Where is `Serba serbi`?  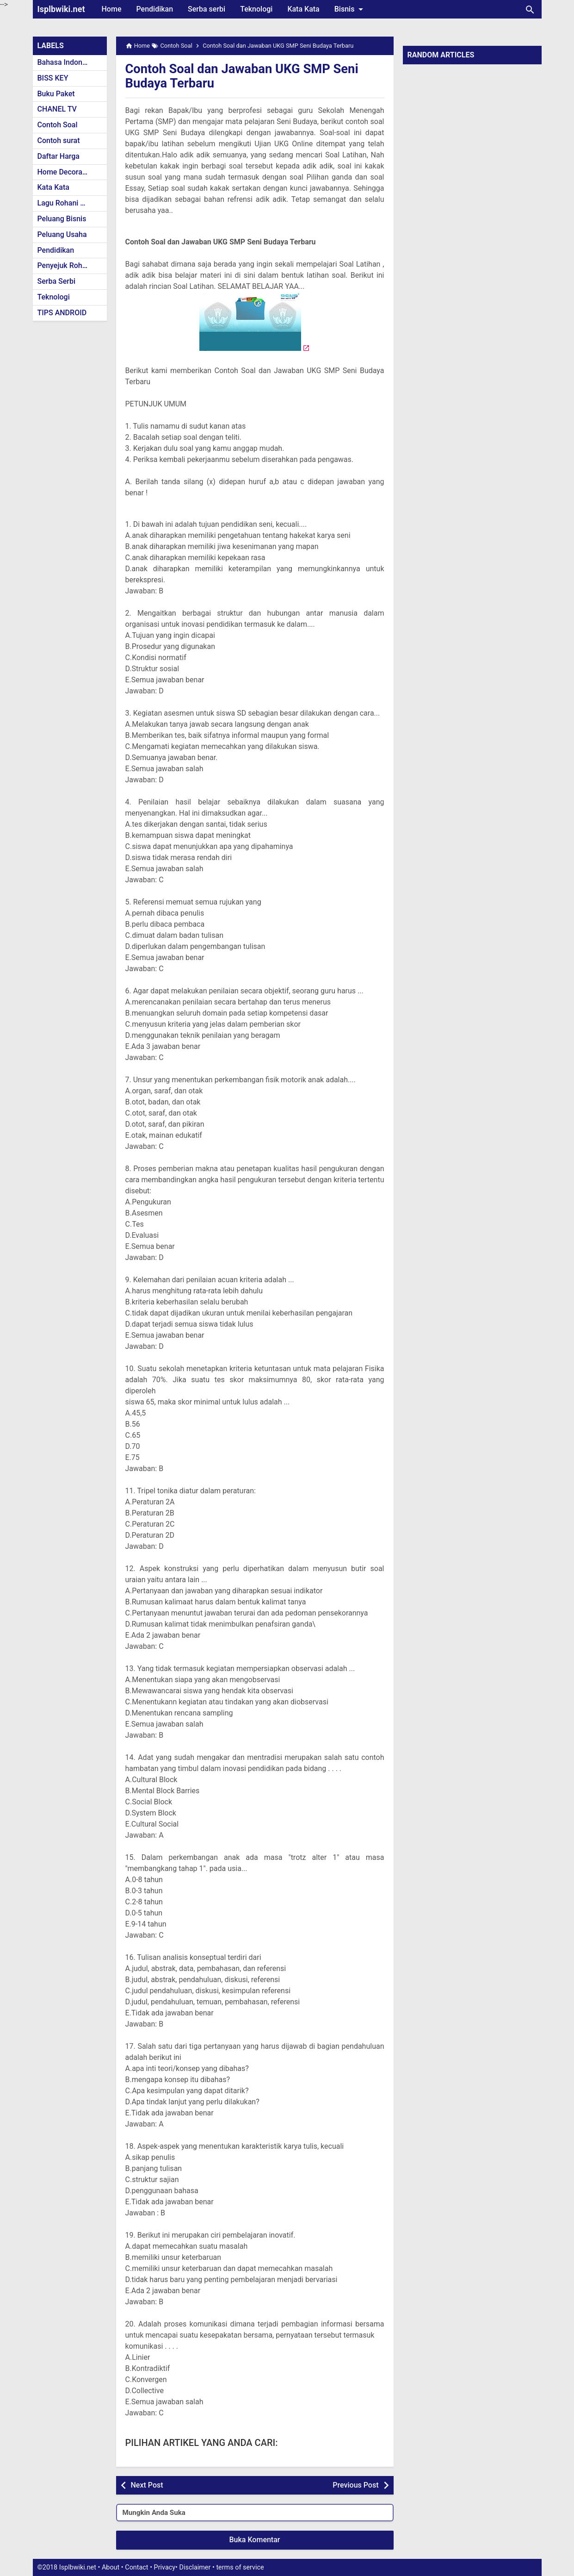
Serba serbi is located at coordinates (206, 9).